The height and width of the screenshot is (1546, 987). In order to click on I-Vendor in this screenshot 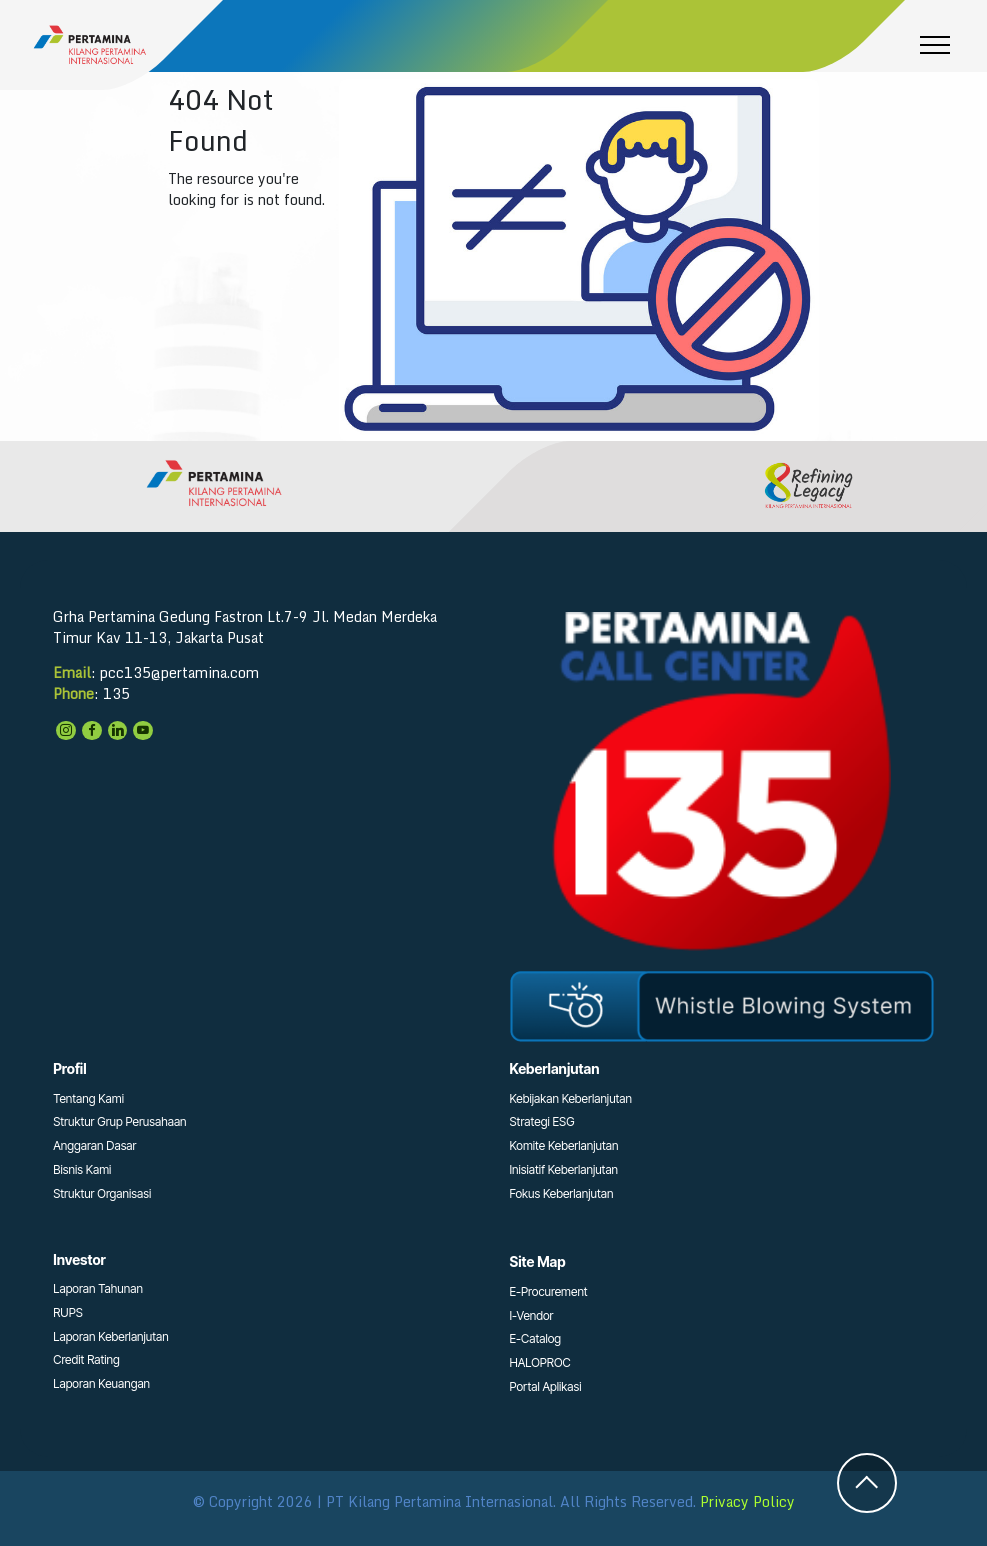, I will do `click(532, 1315)`.